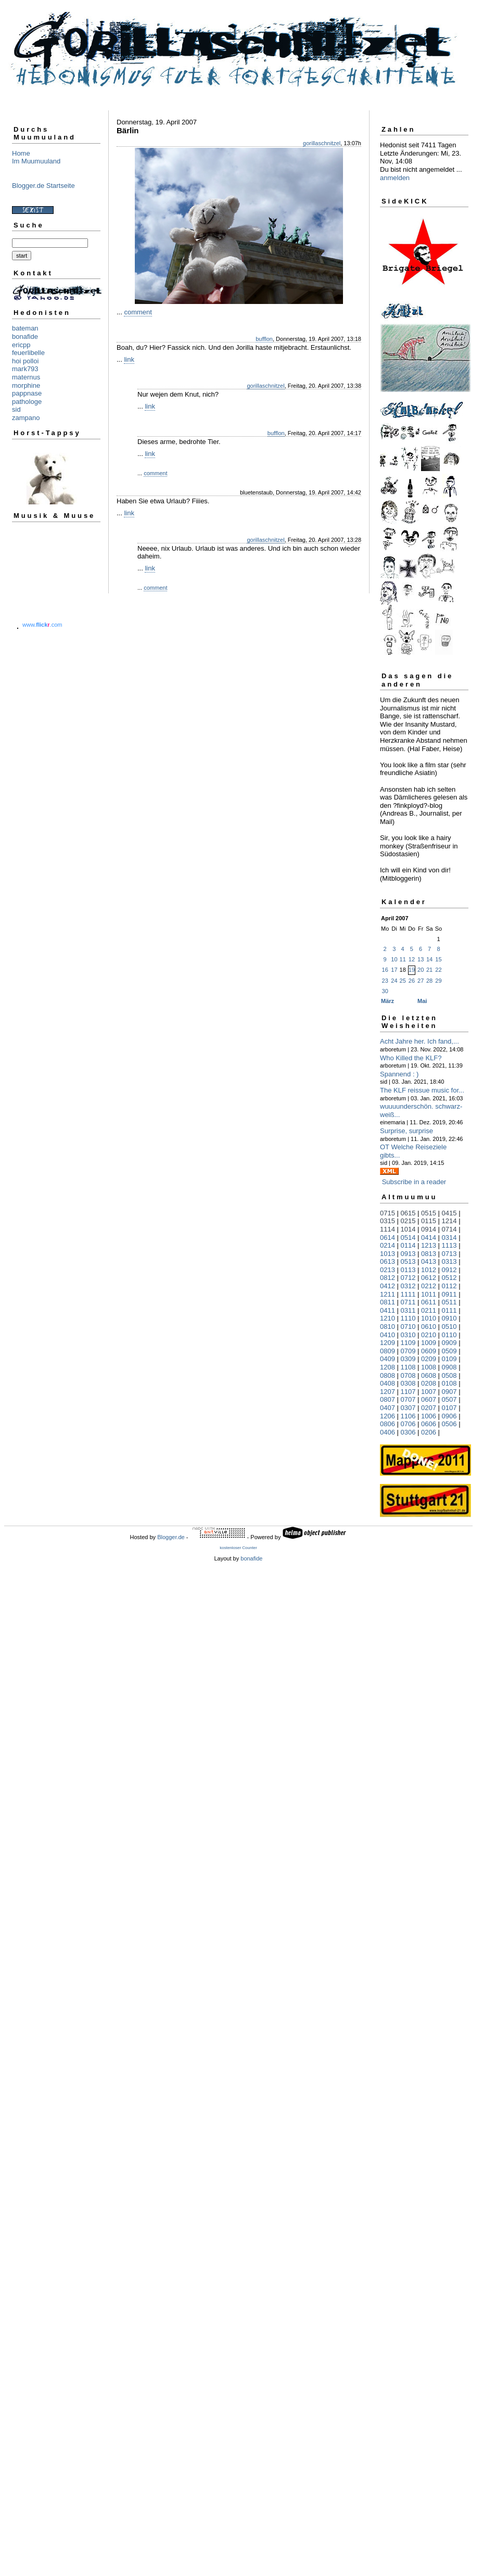 Image resolution: width=483 pixels, height=2576 pixels. What do you see at coordinates (408, 1261) in the screenshot?
I see `0513` at bounding box center [408, 1261].